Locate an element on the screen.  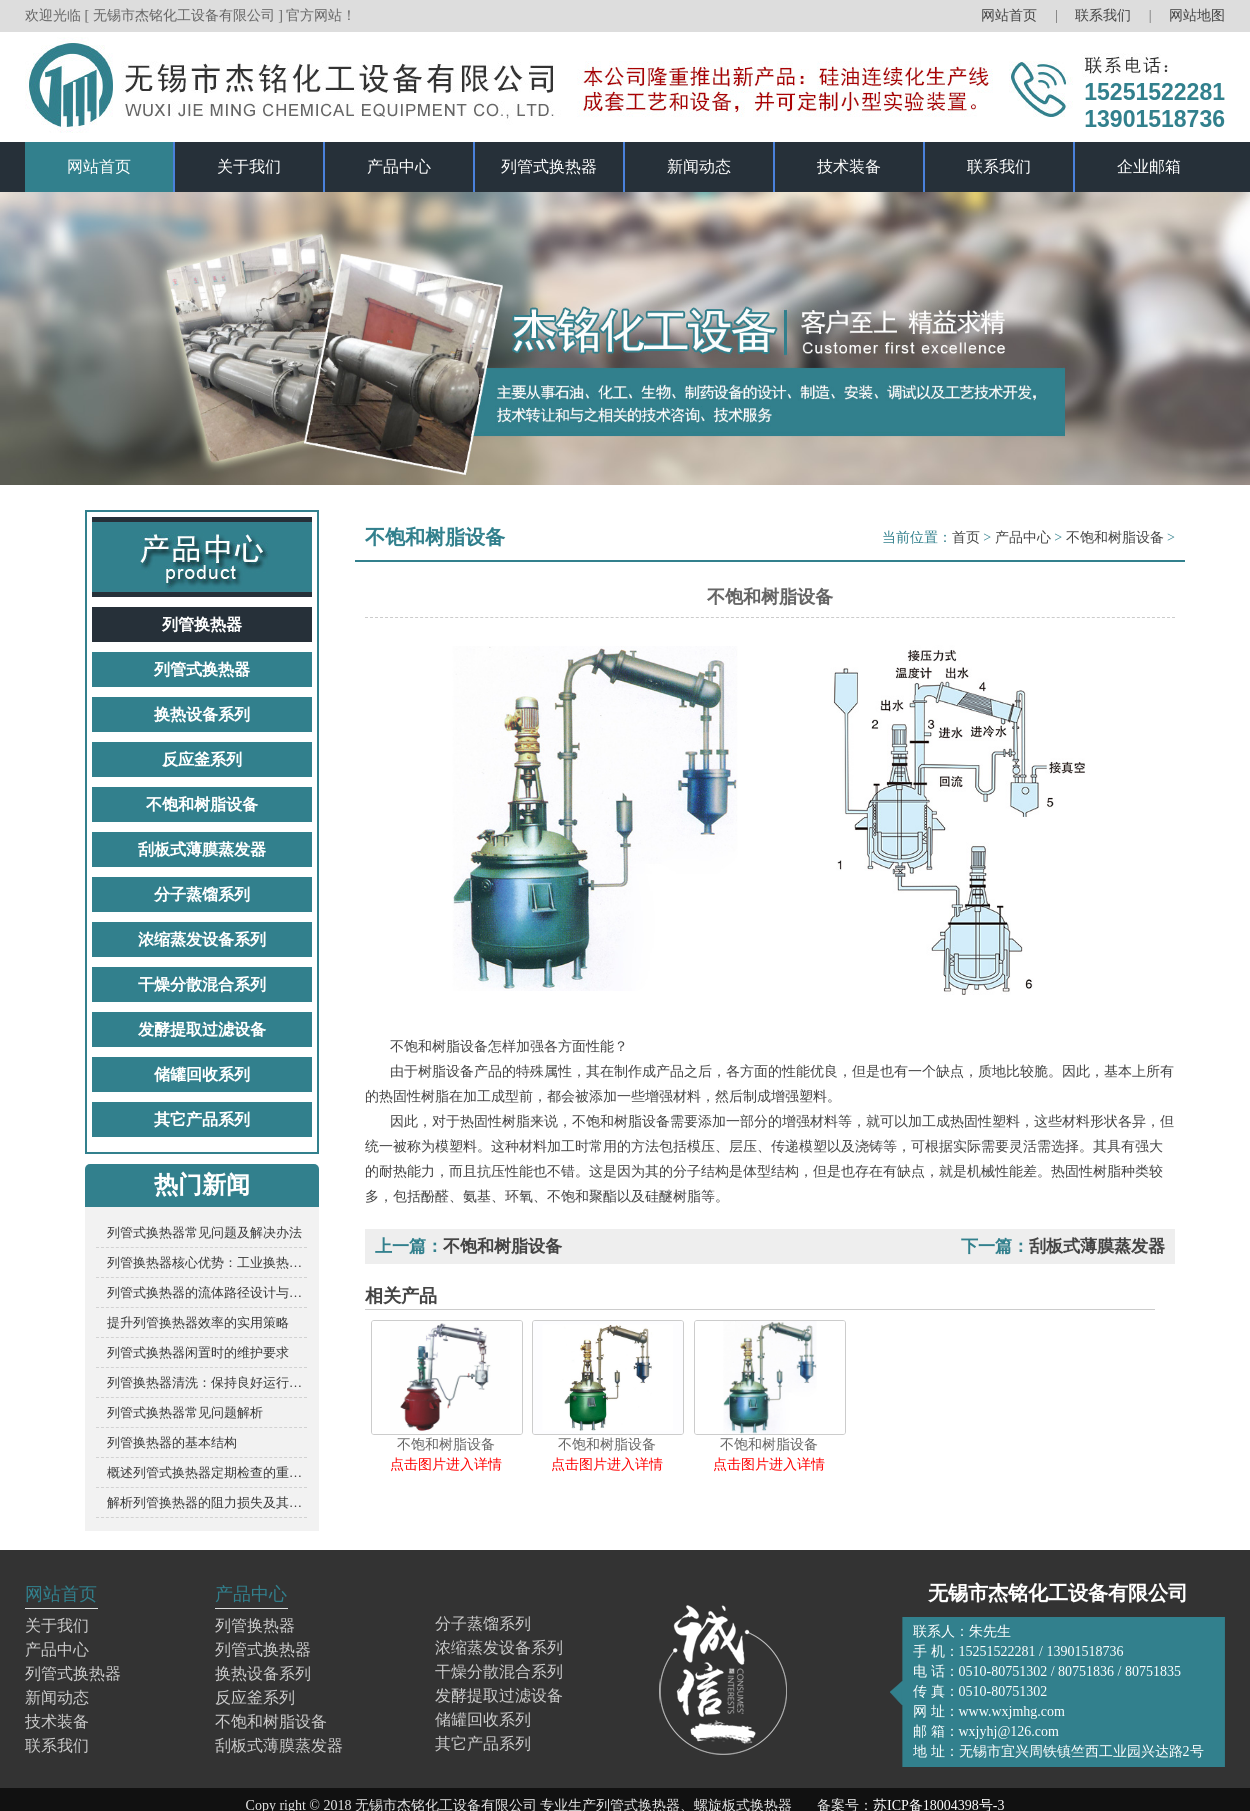
技术装备 is located at coordinates (849, 166).